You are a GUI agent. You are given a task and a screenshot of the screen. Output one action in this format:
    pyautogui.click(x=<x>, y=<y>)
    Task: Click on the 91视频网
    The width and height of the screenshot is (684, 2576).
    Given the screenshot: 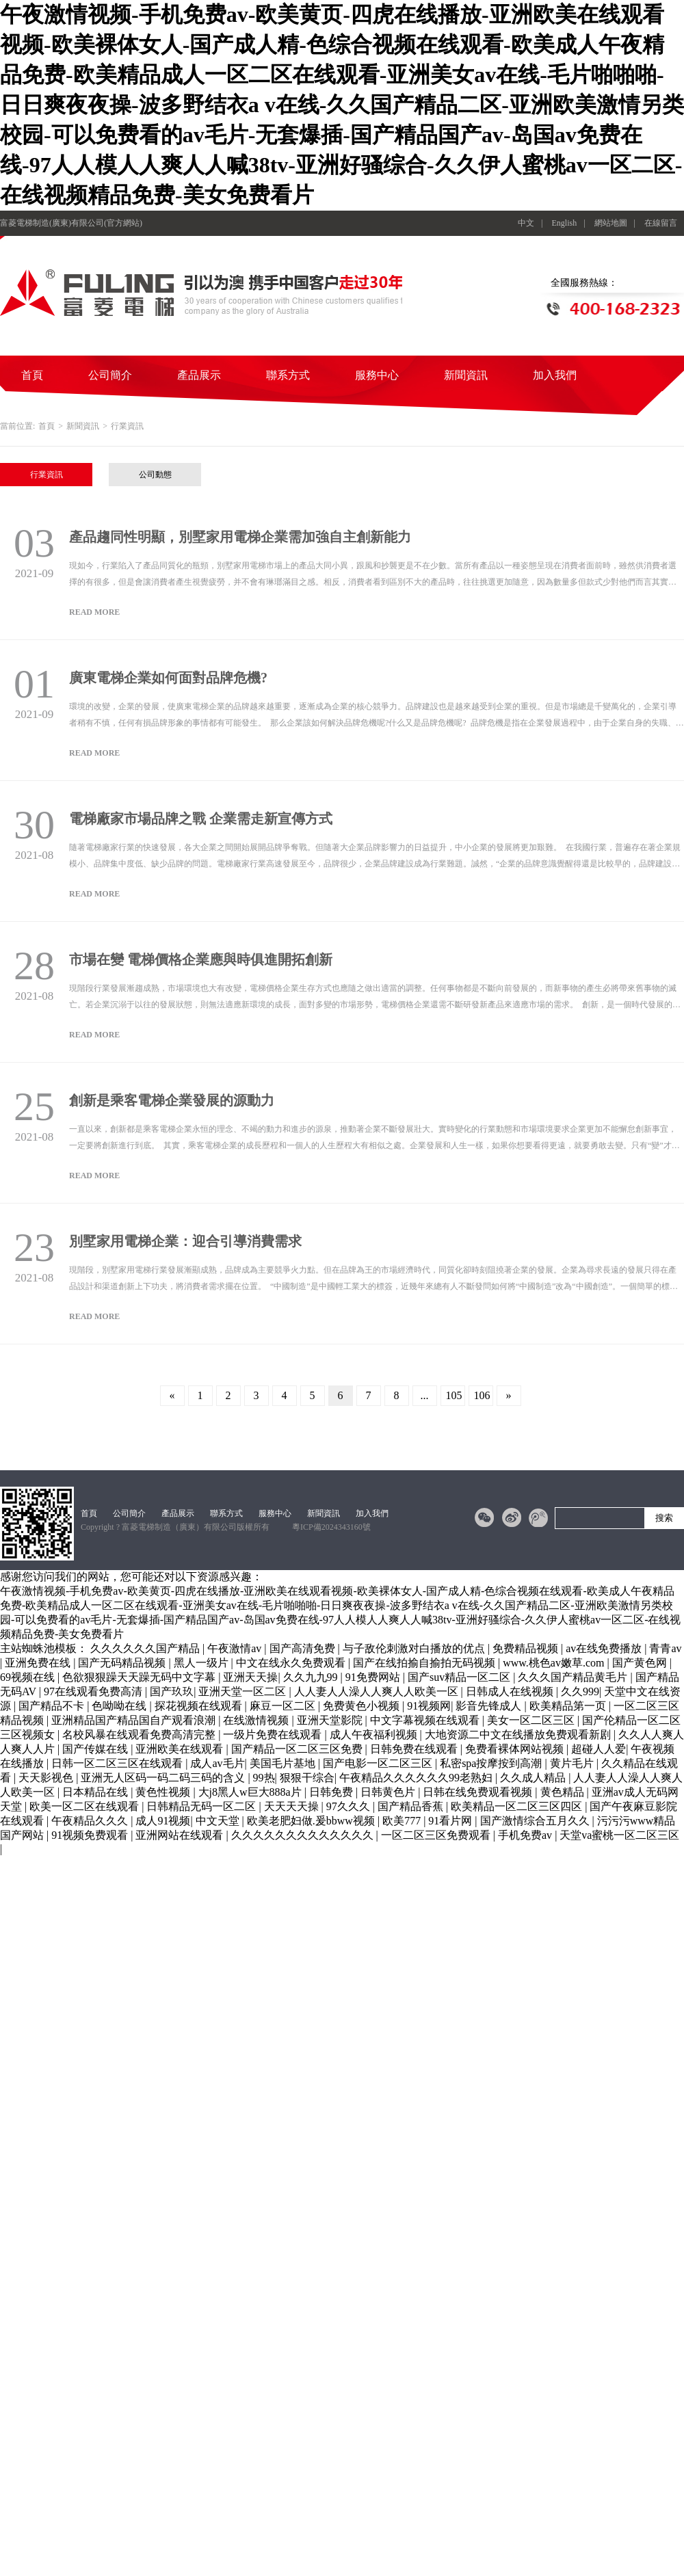 What is the action you would take?
    pyautogui.click(x=429, y=1706)
    